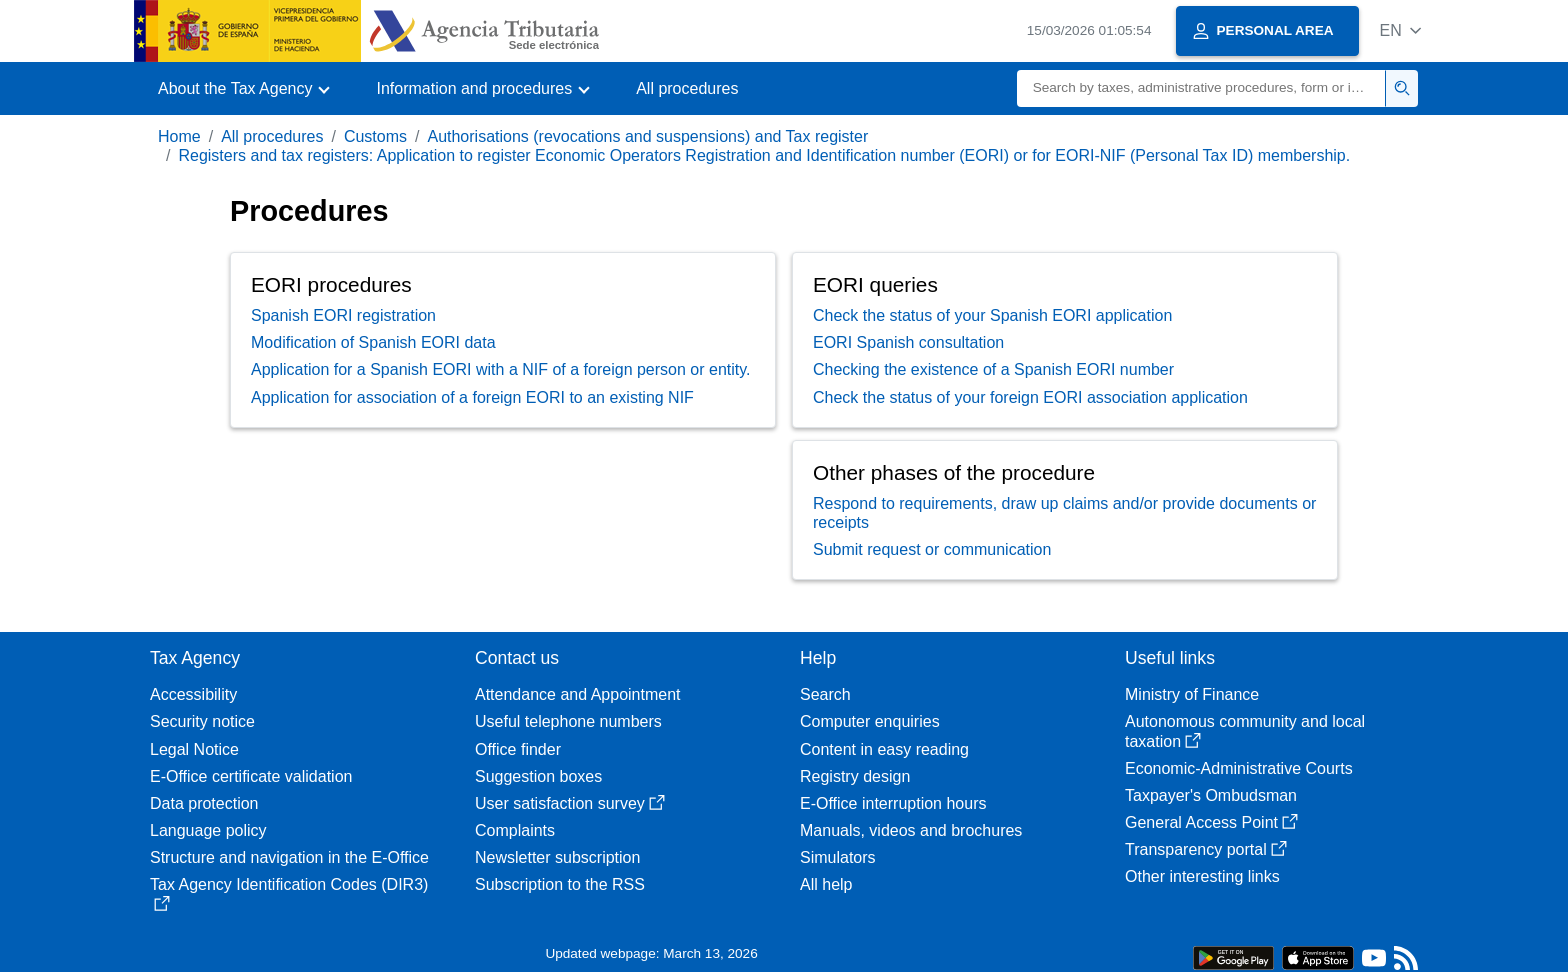 Image resolution: width=1568 pixels, height=972 pixels. I want to click on E-Office interruption hours, so click(893, 803).